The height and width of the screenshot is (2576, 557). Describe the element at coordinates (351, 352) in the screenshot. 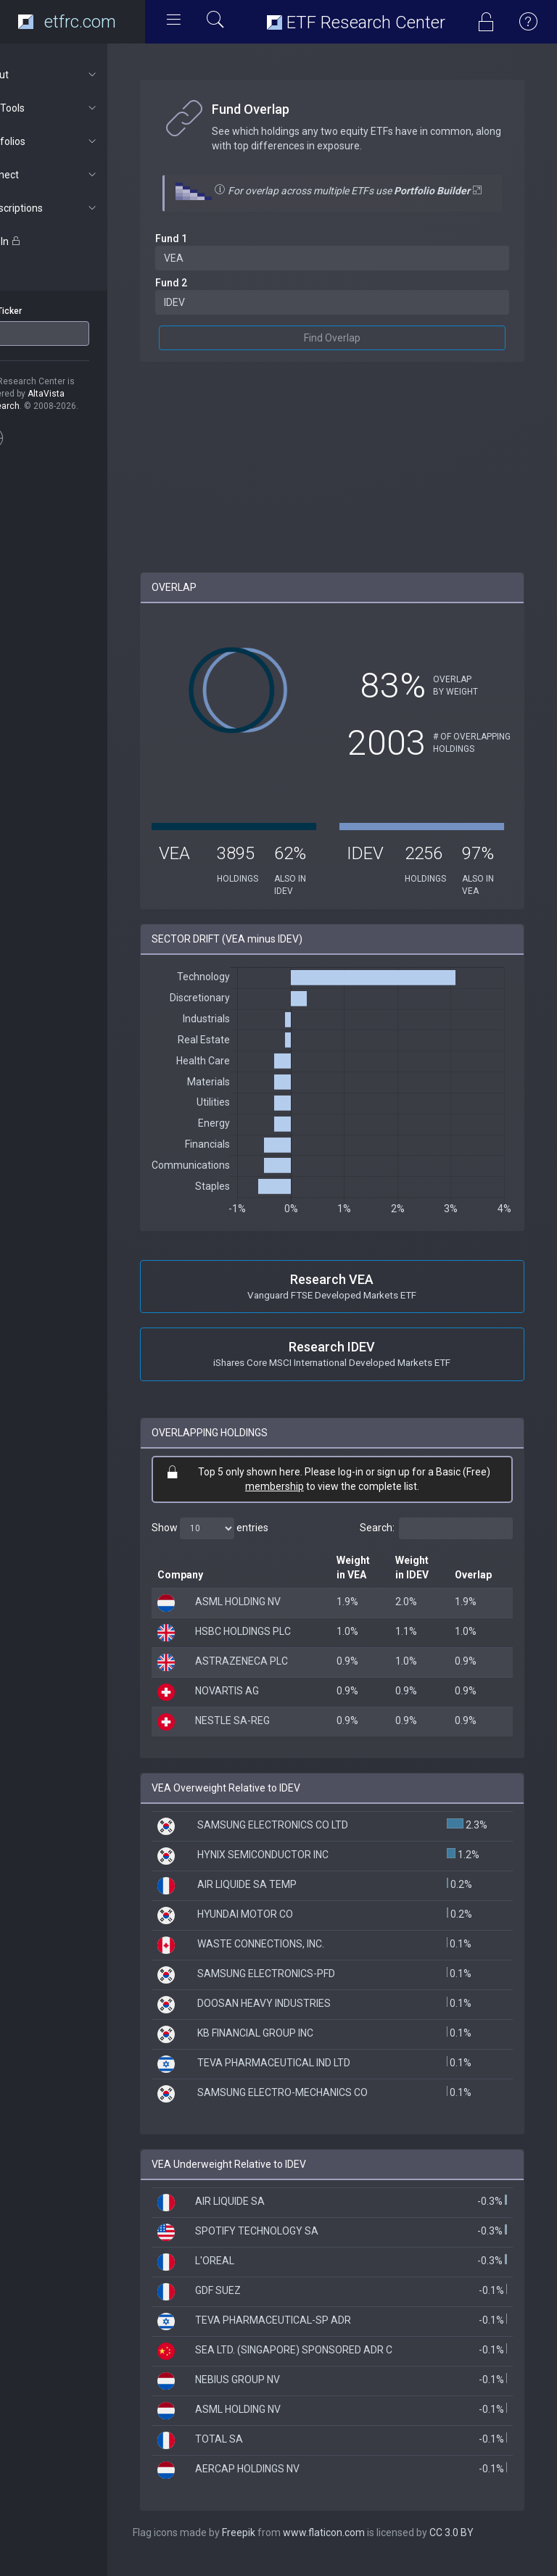

I see `Find Overlap` at that location.